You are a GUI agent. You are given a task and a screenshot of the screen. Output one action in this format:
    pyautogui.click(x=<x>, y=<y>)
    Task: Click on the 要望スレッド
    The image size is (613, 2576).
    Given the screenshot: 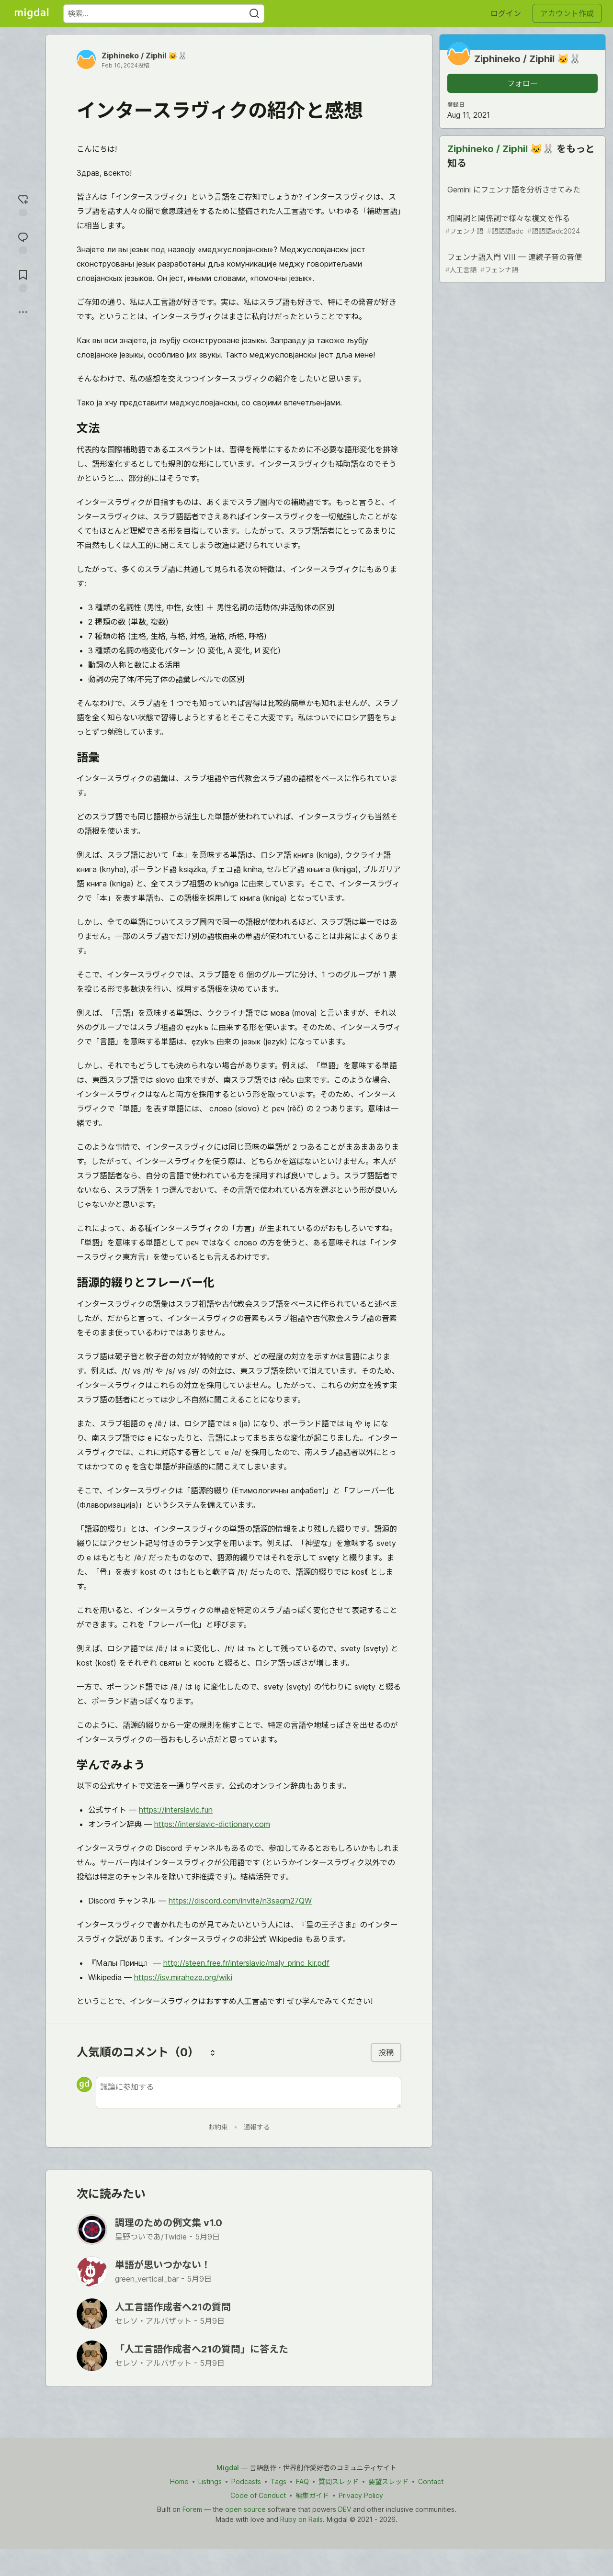 What is the action you would take?
    pyautogui.click(x=388, y=2481)
    